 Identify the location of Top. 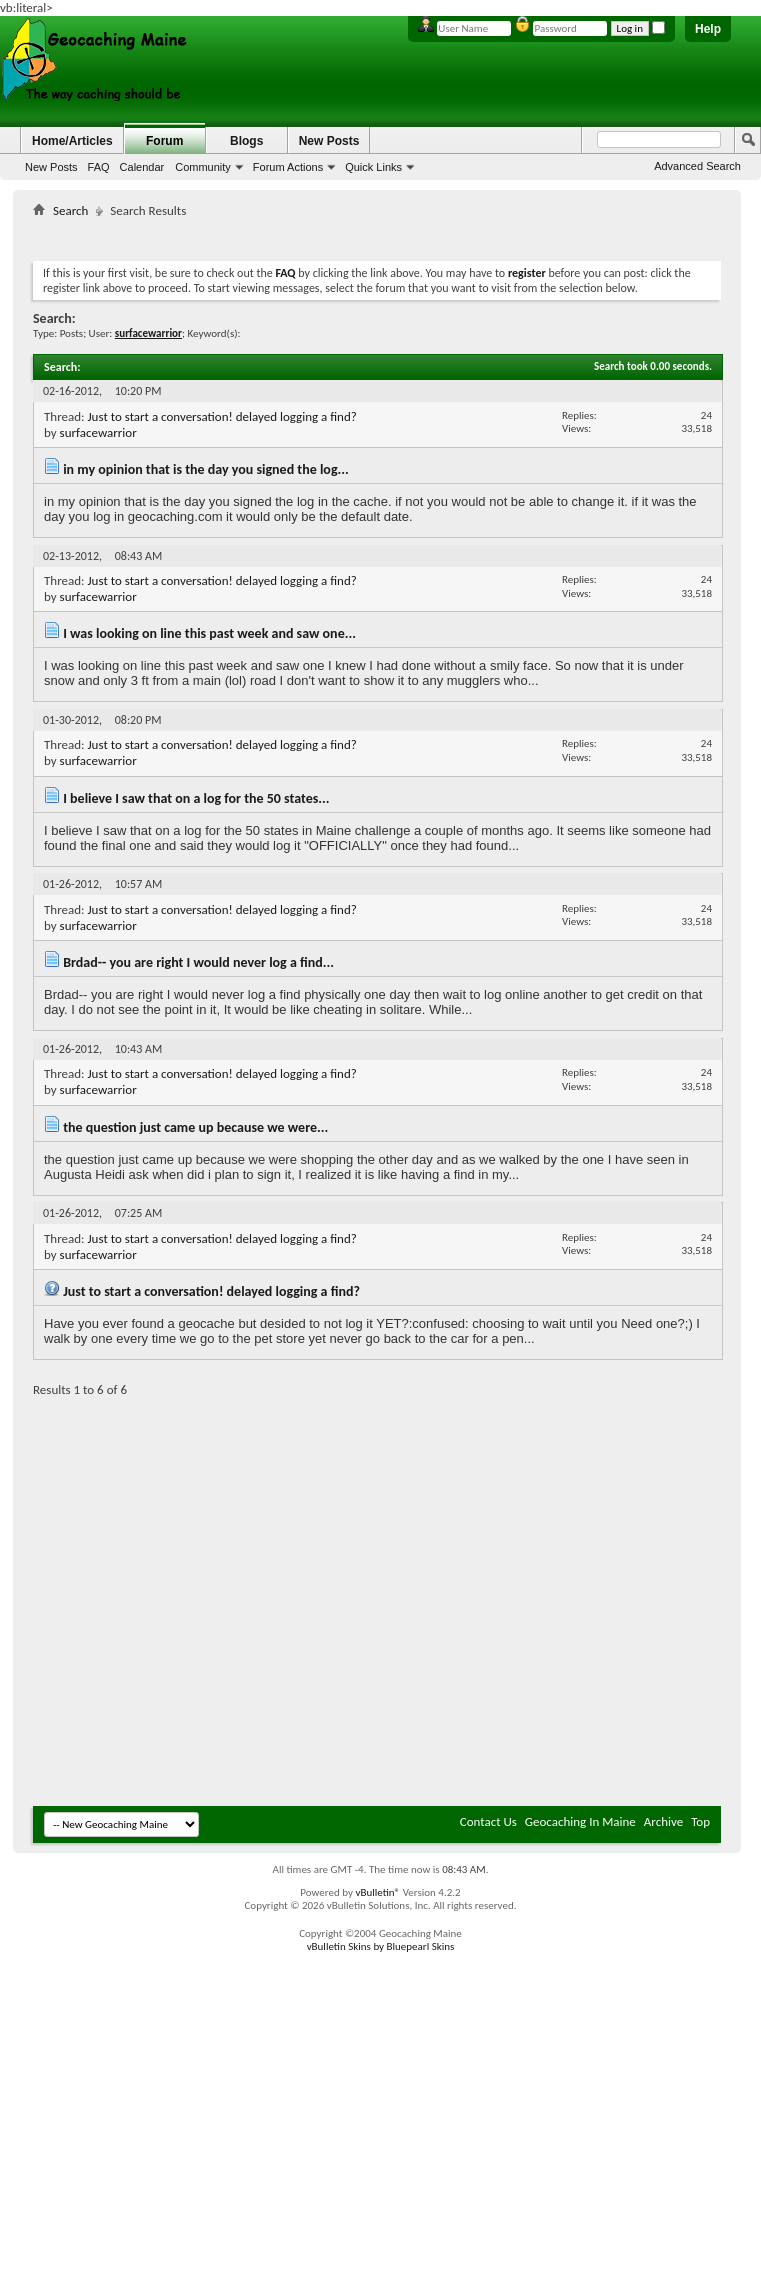
(700, 1821).